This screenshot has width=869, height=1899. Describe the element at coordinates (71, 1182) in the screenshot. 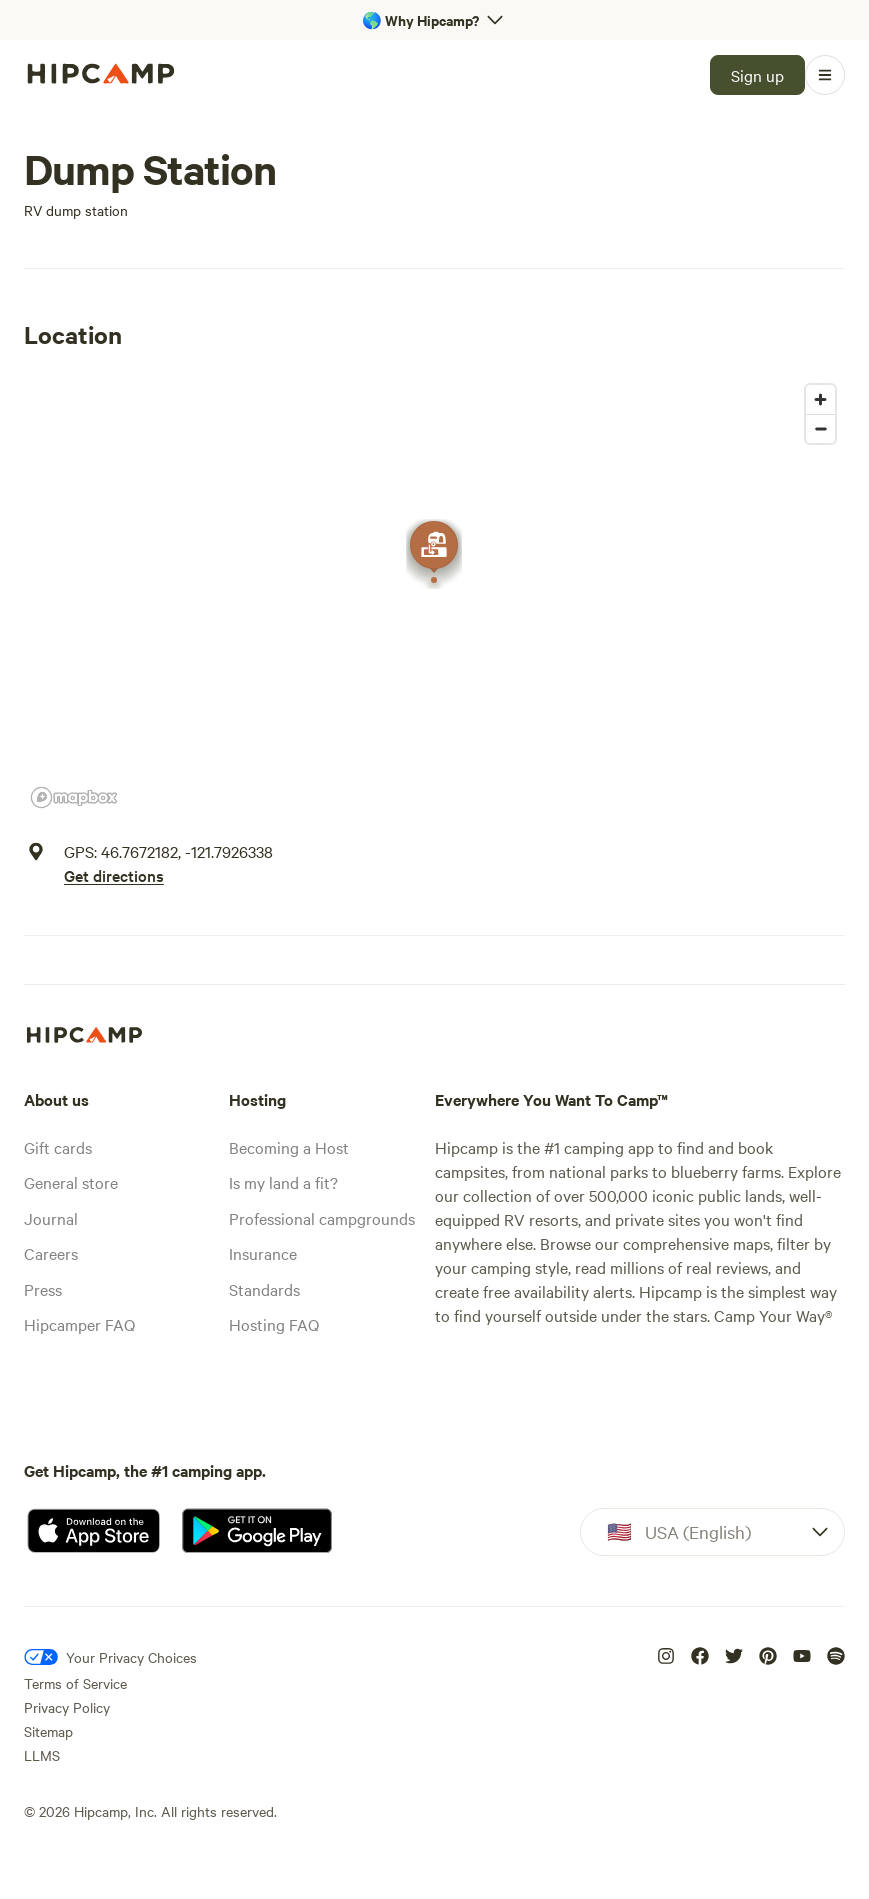

I see `General store` at that location.